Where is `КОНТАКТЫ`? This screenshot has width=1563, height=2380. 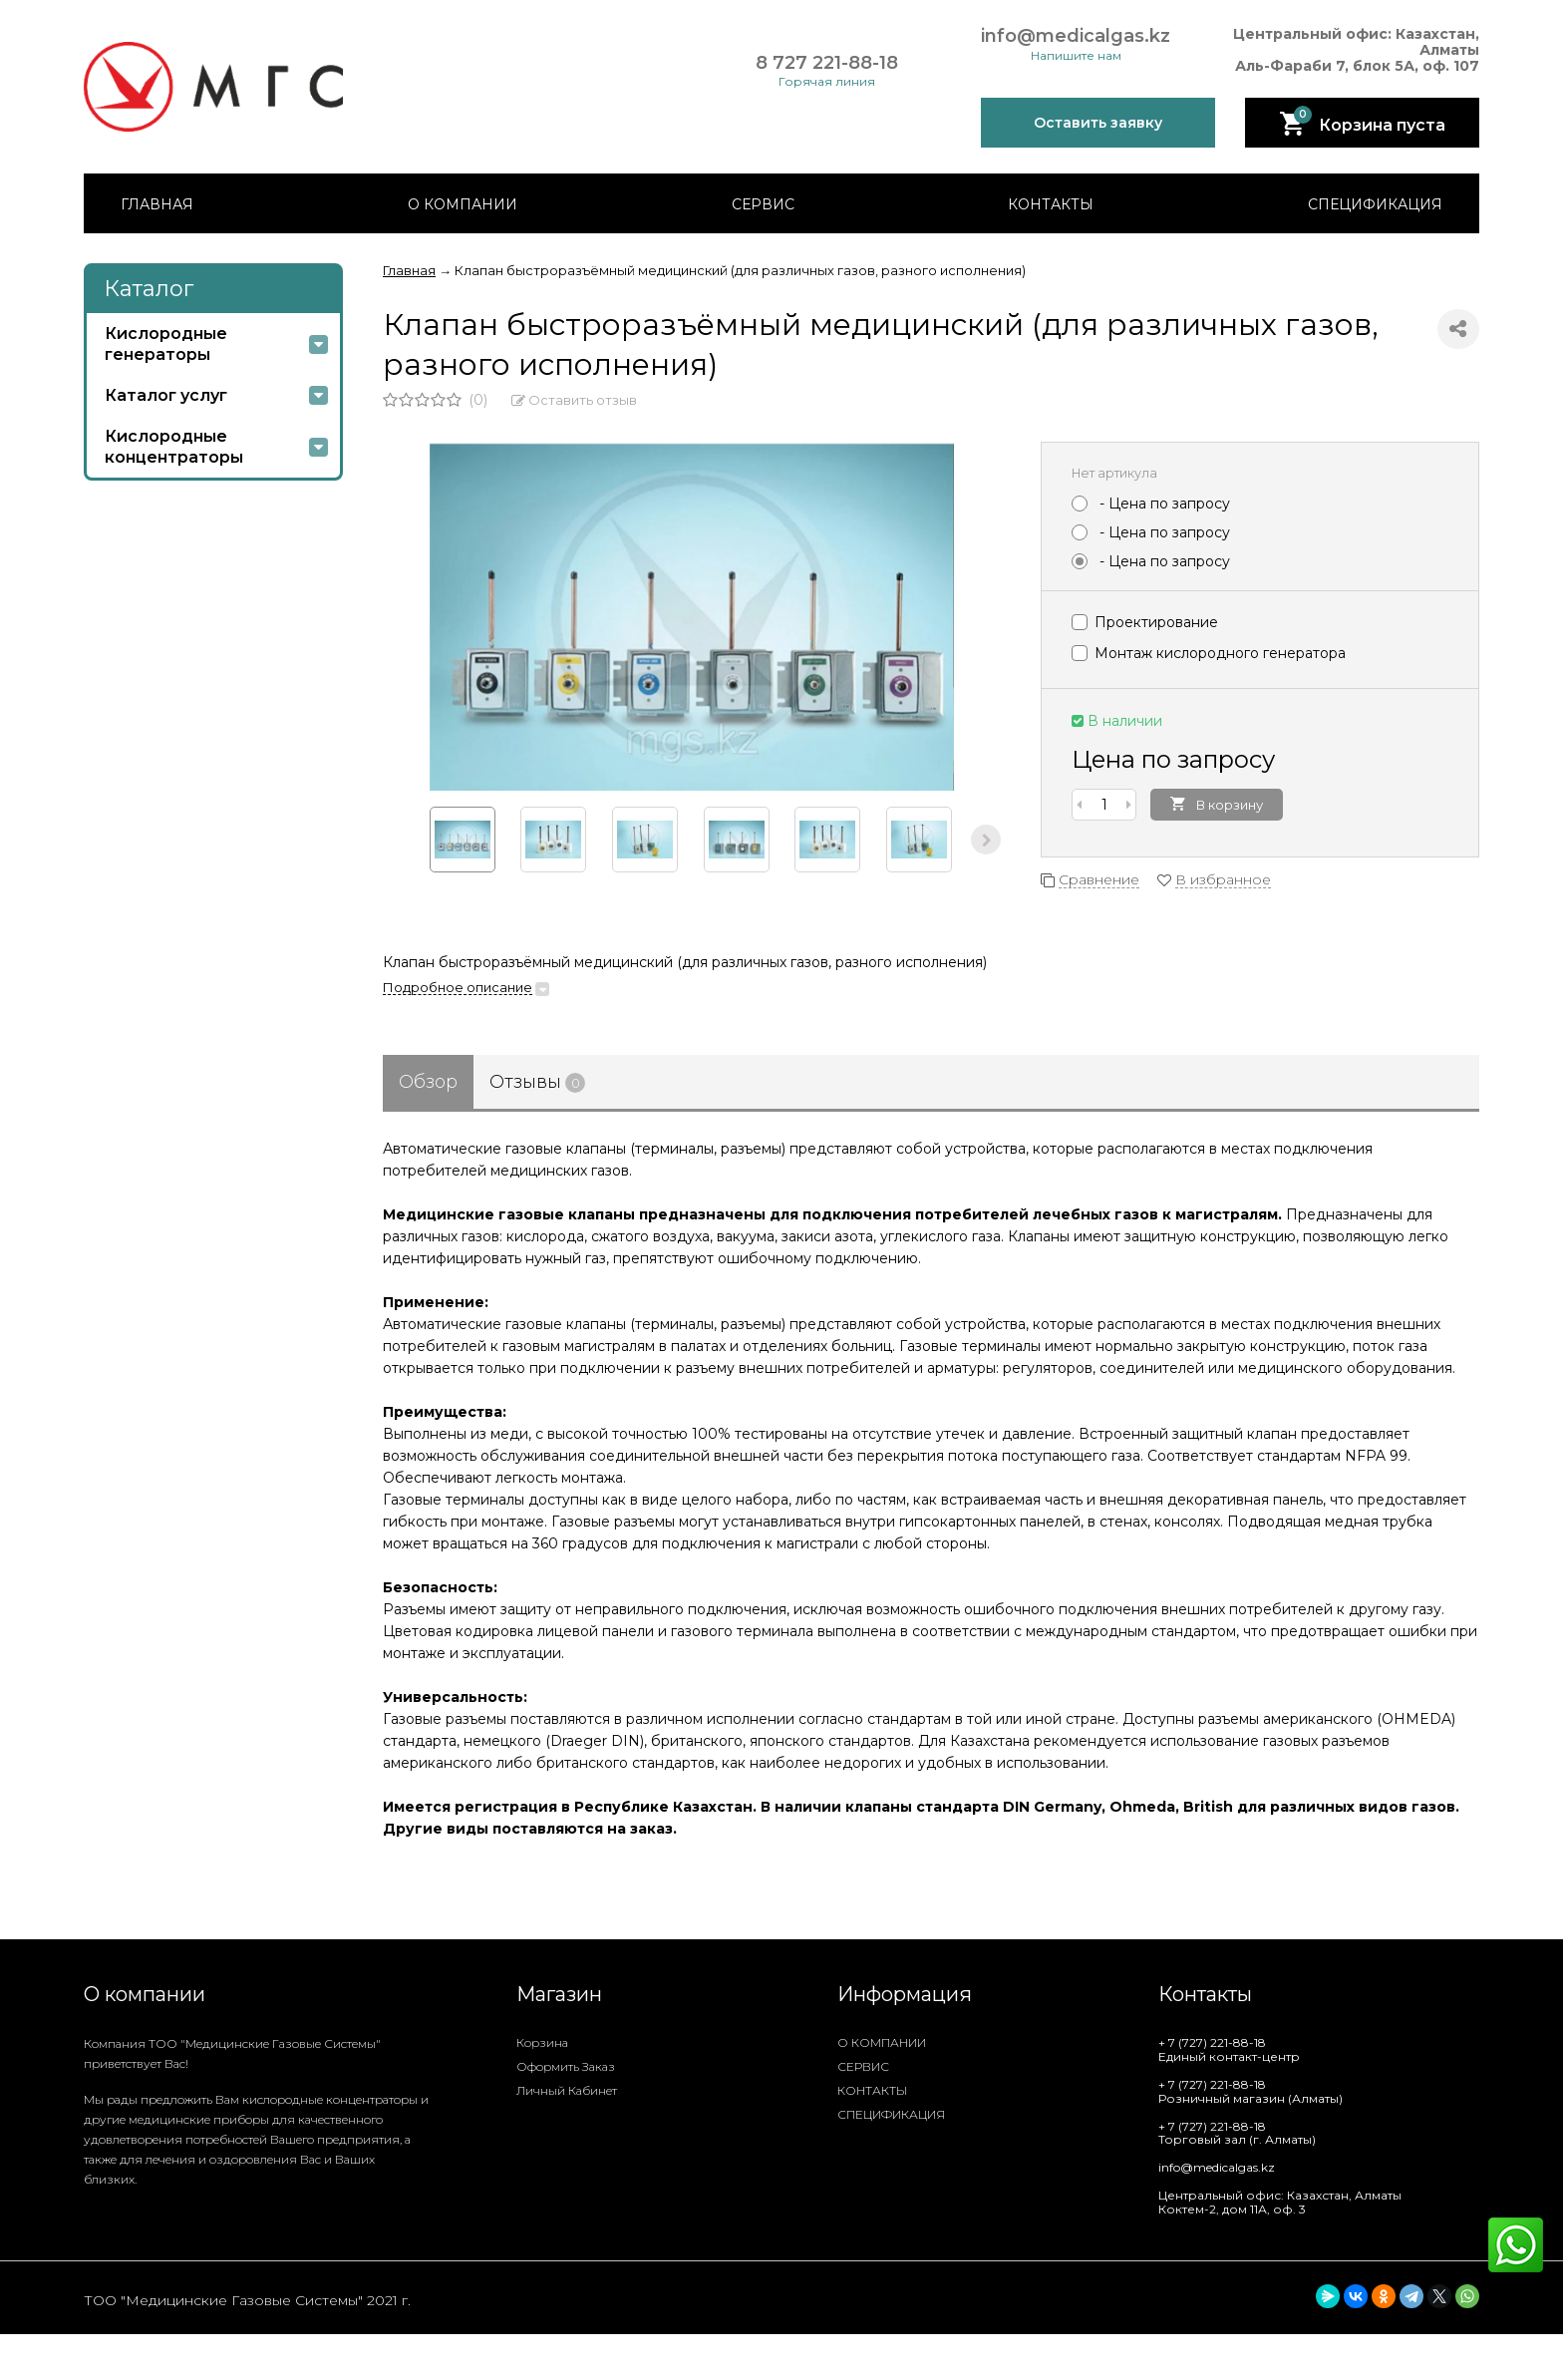 КОНТАКТЫ is located at coordinates (1051, 204).